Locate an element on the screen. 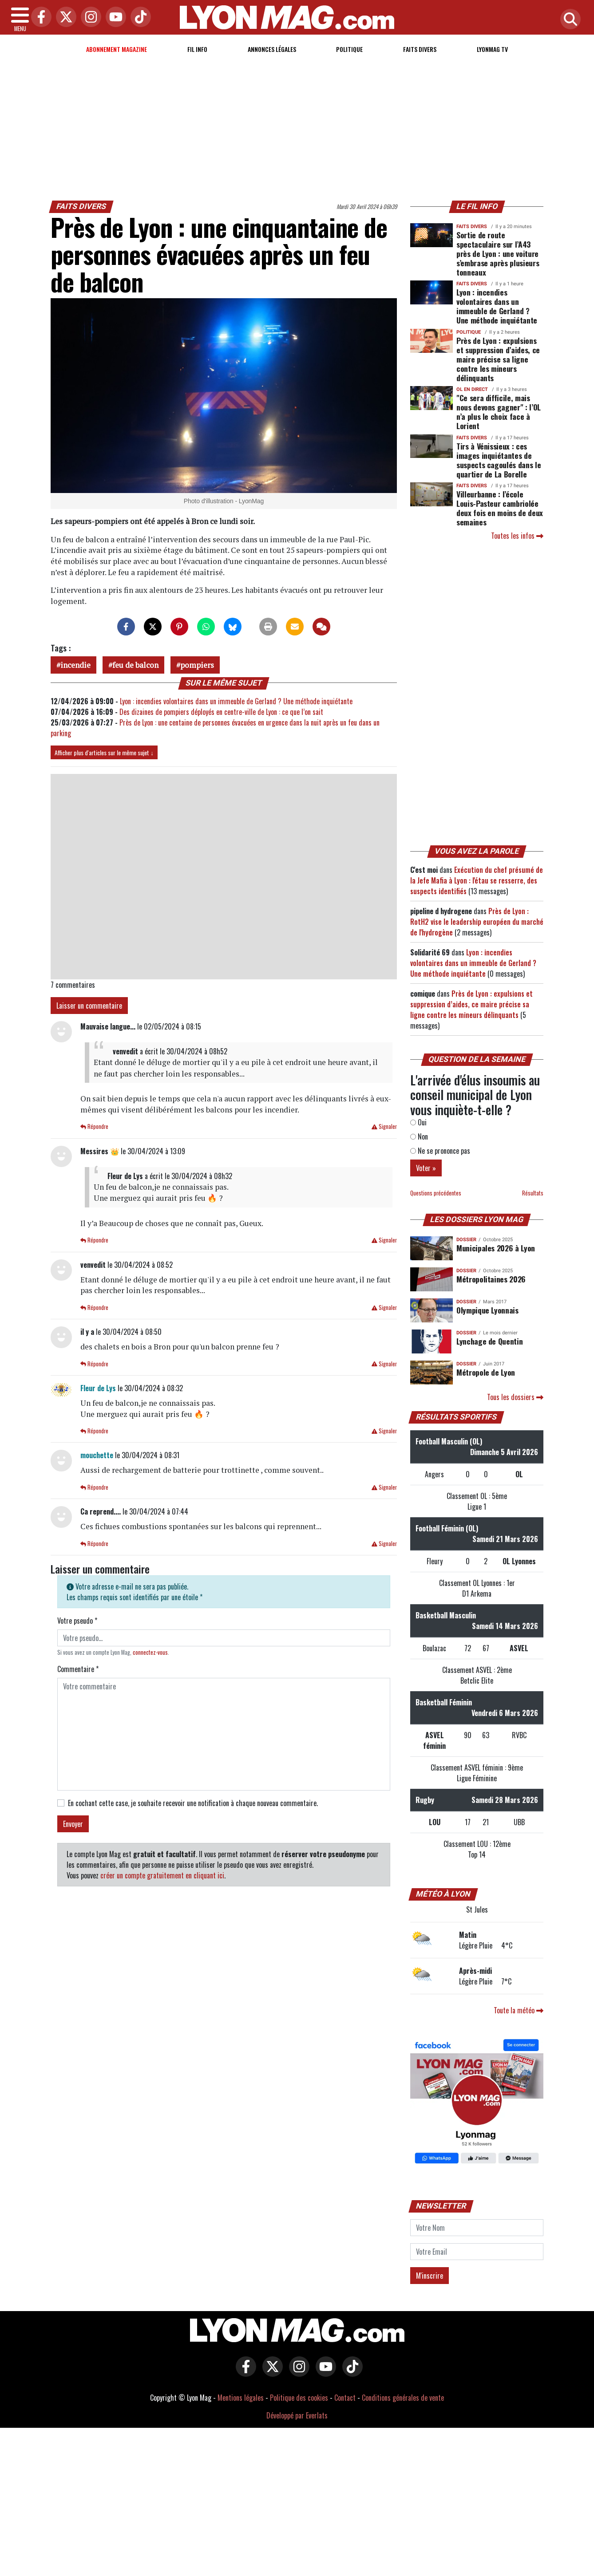  Près de Lyon : RotH2 vise le leadership européen du marché de l'hydrogène is located at coordinates (476, 922).